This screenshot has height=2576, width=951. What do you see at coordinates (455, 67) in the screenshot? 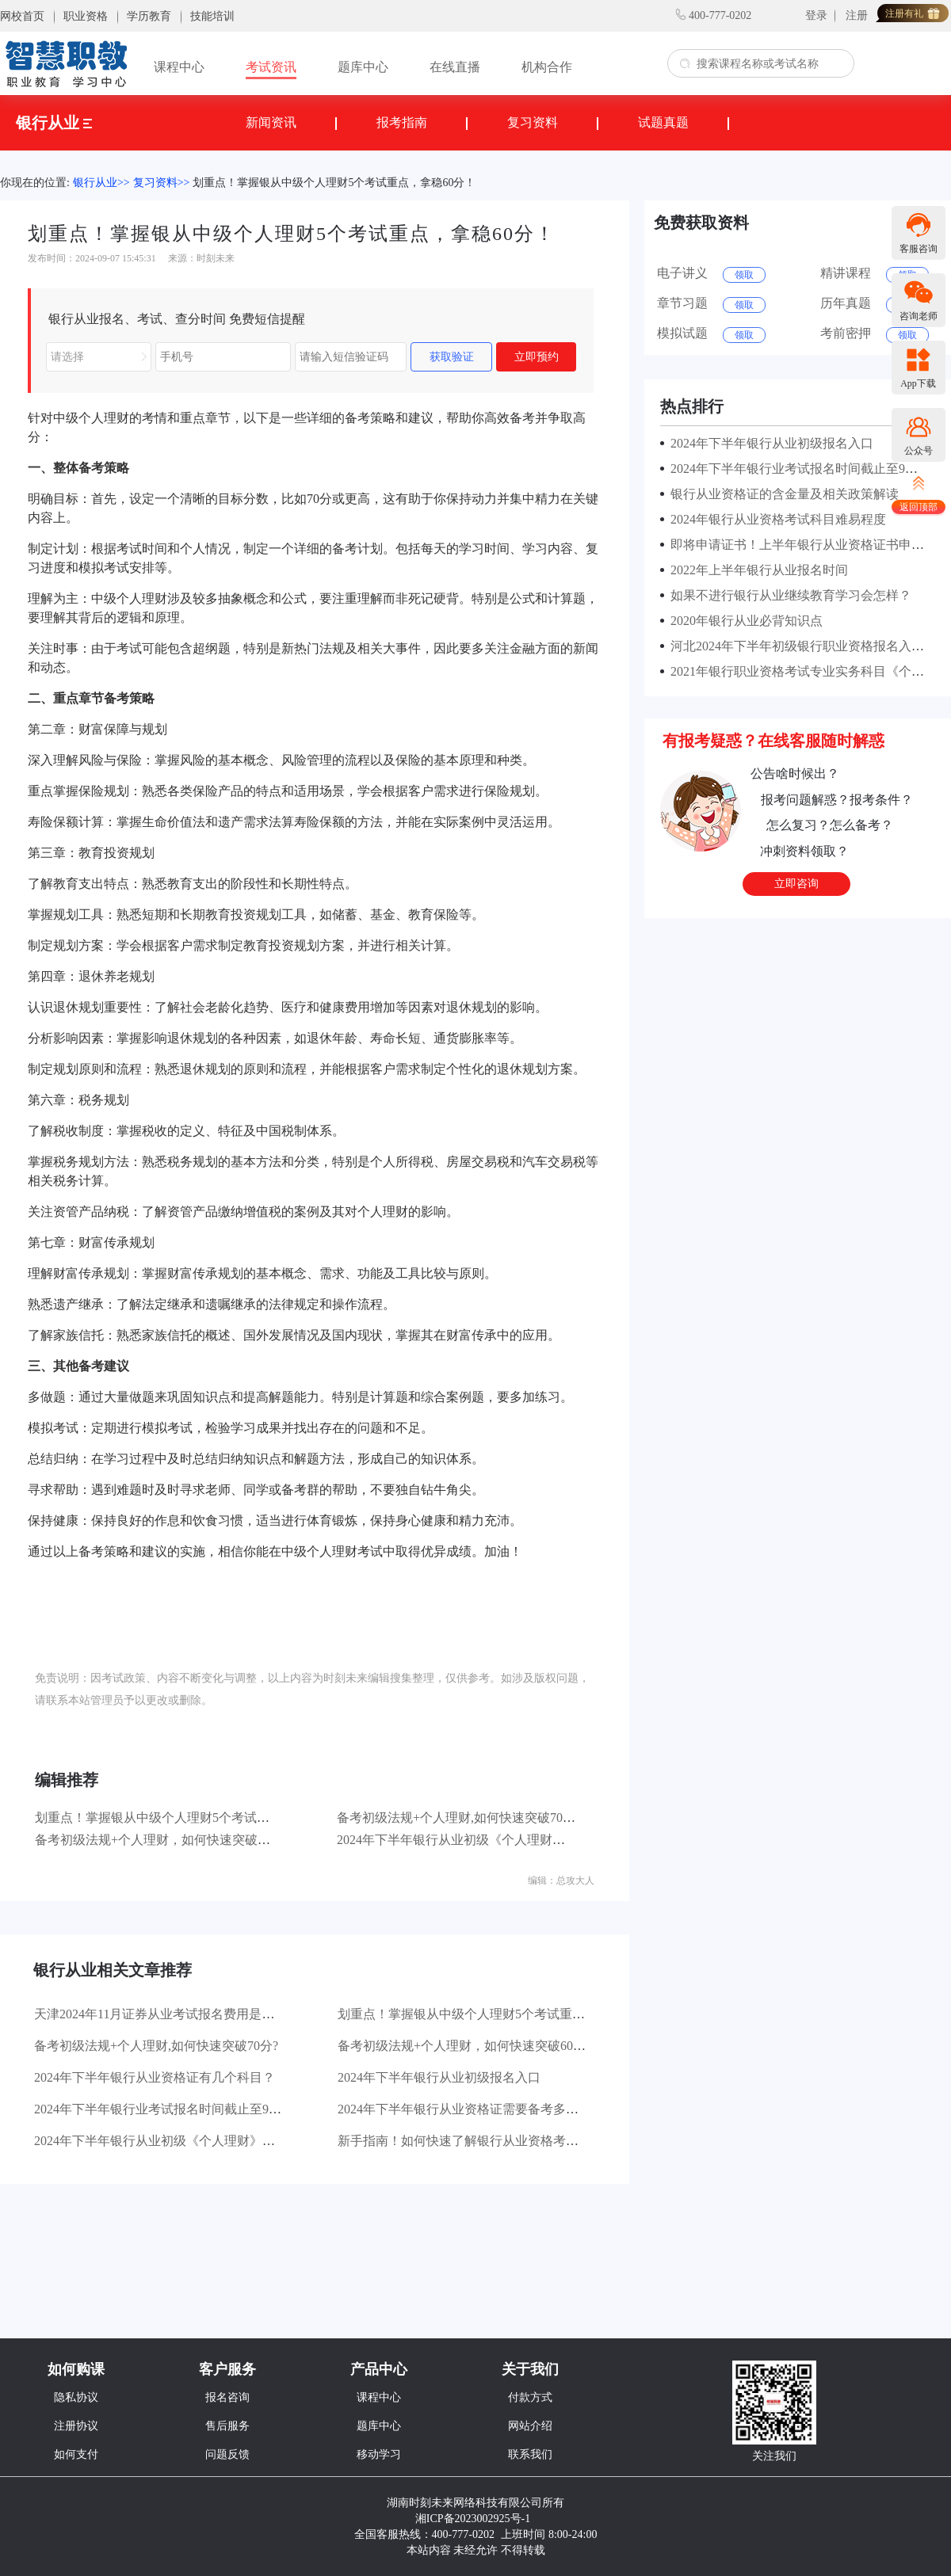
I see `在线直播` at bounding box center [455, 67].